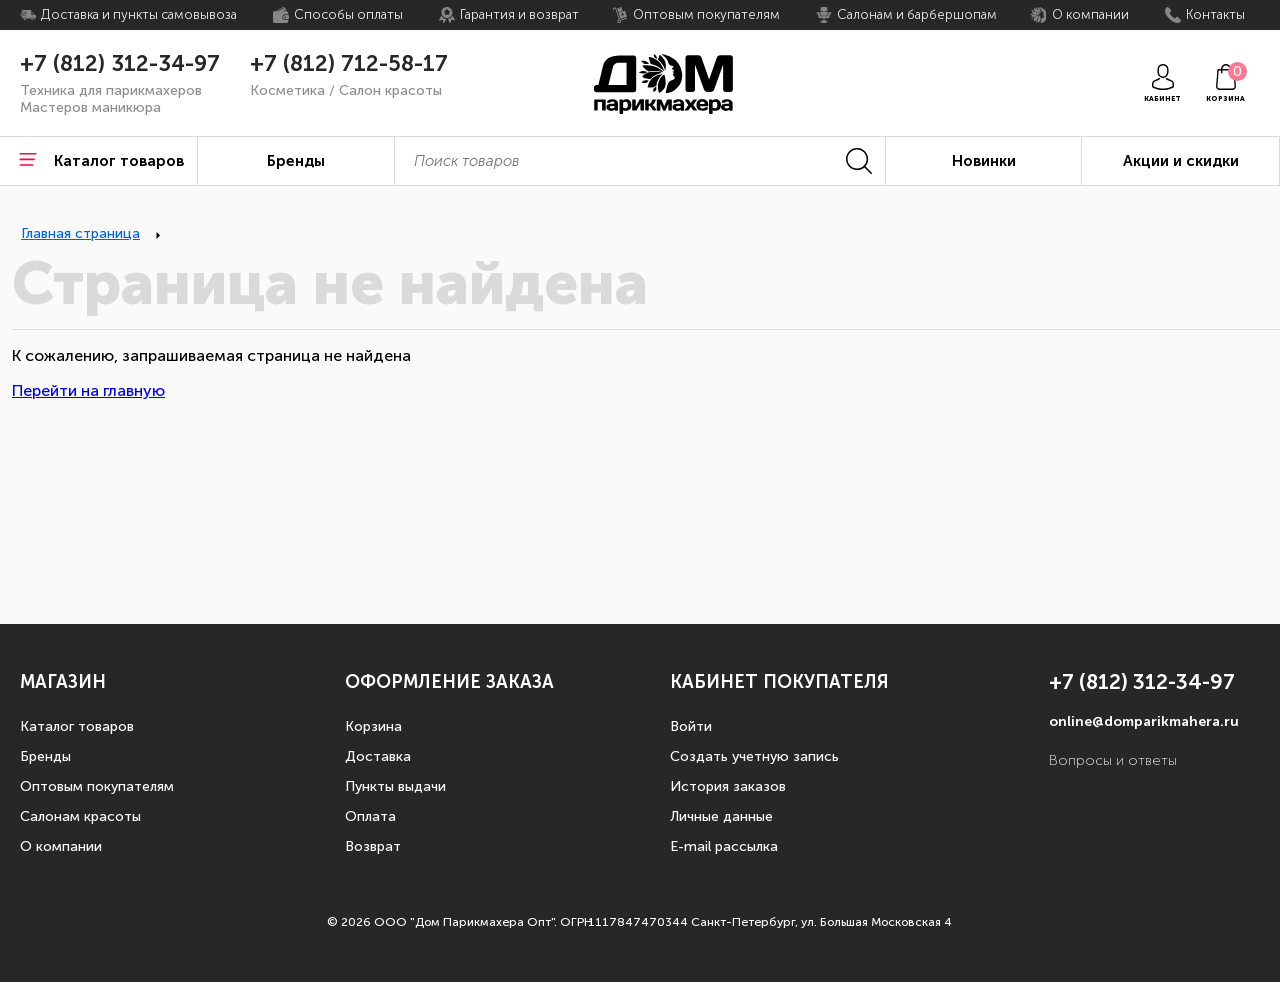  I want to click on Акции и скидки, so click(1181, 161).